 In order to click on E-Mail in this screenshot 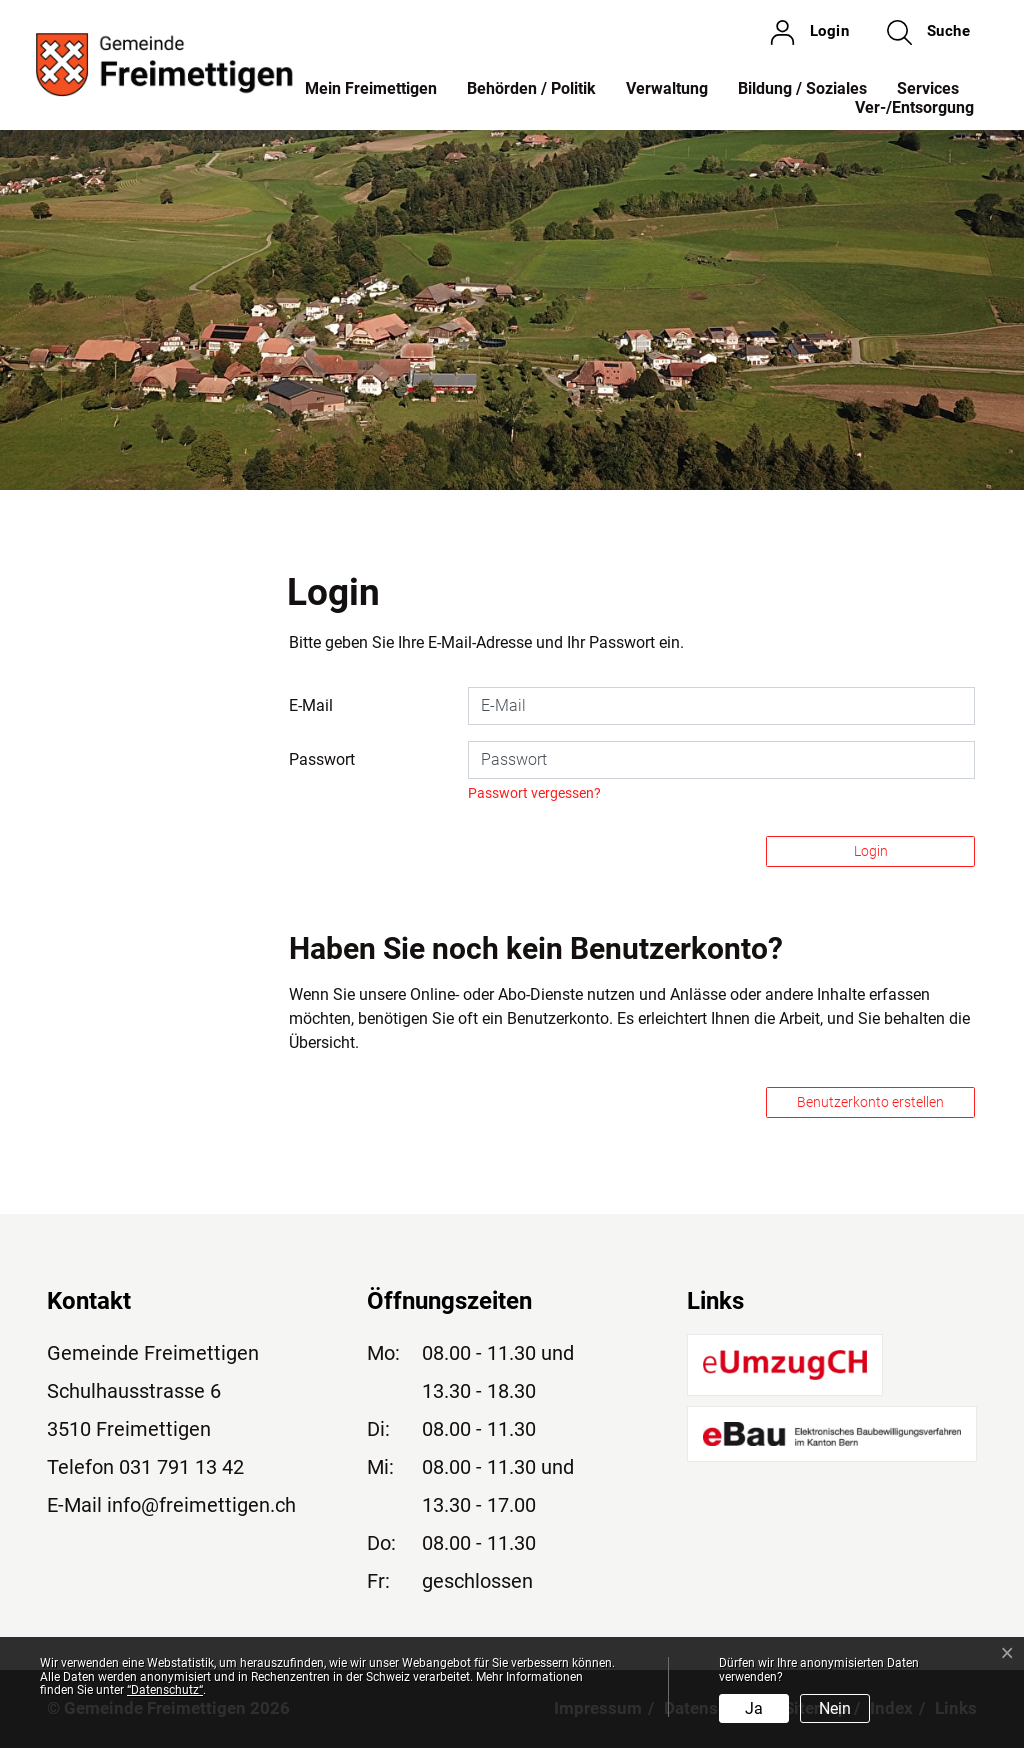, I will do `click(311, 705)`.